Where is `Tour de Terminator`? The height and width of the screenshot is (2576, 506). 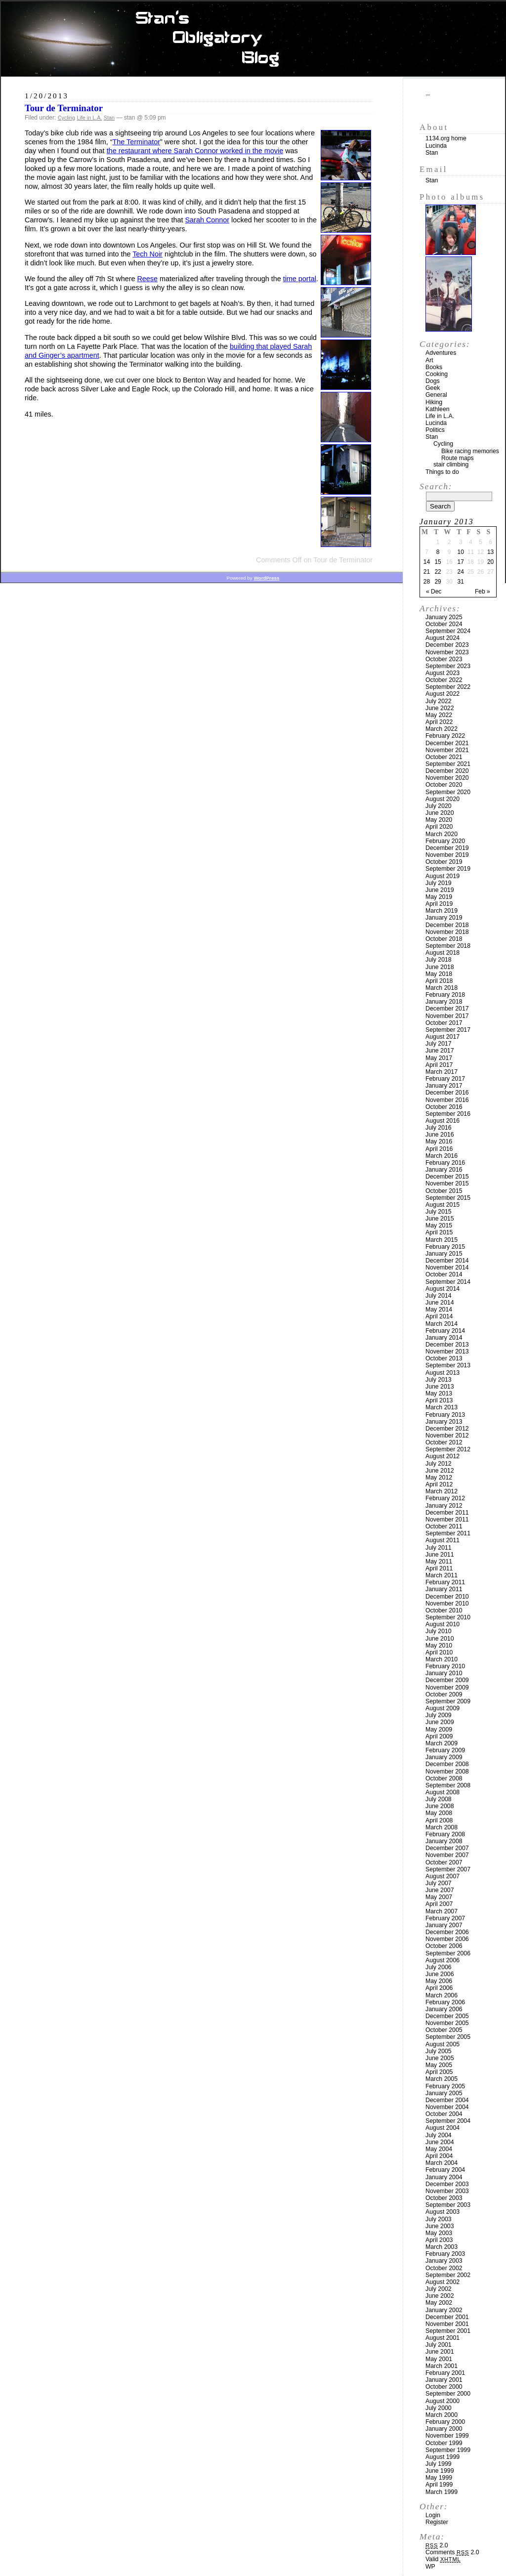
Tour de Terminator is located at coordinates (64, 108).